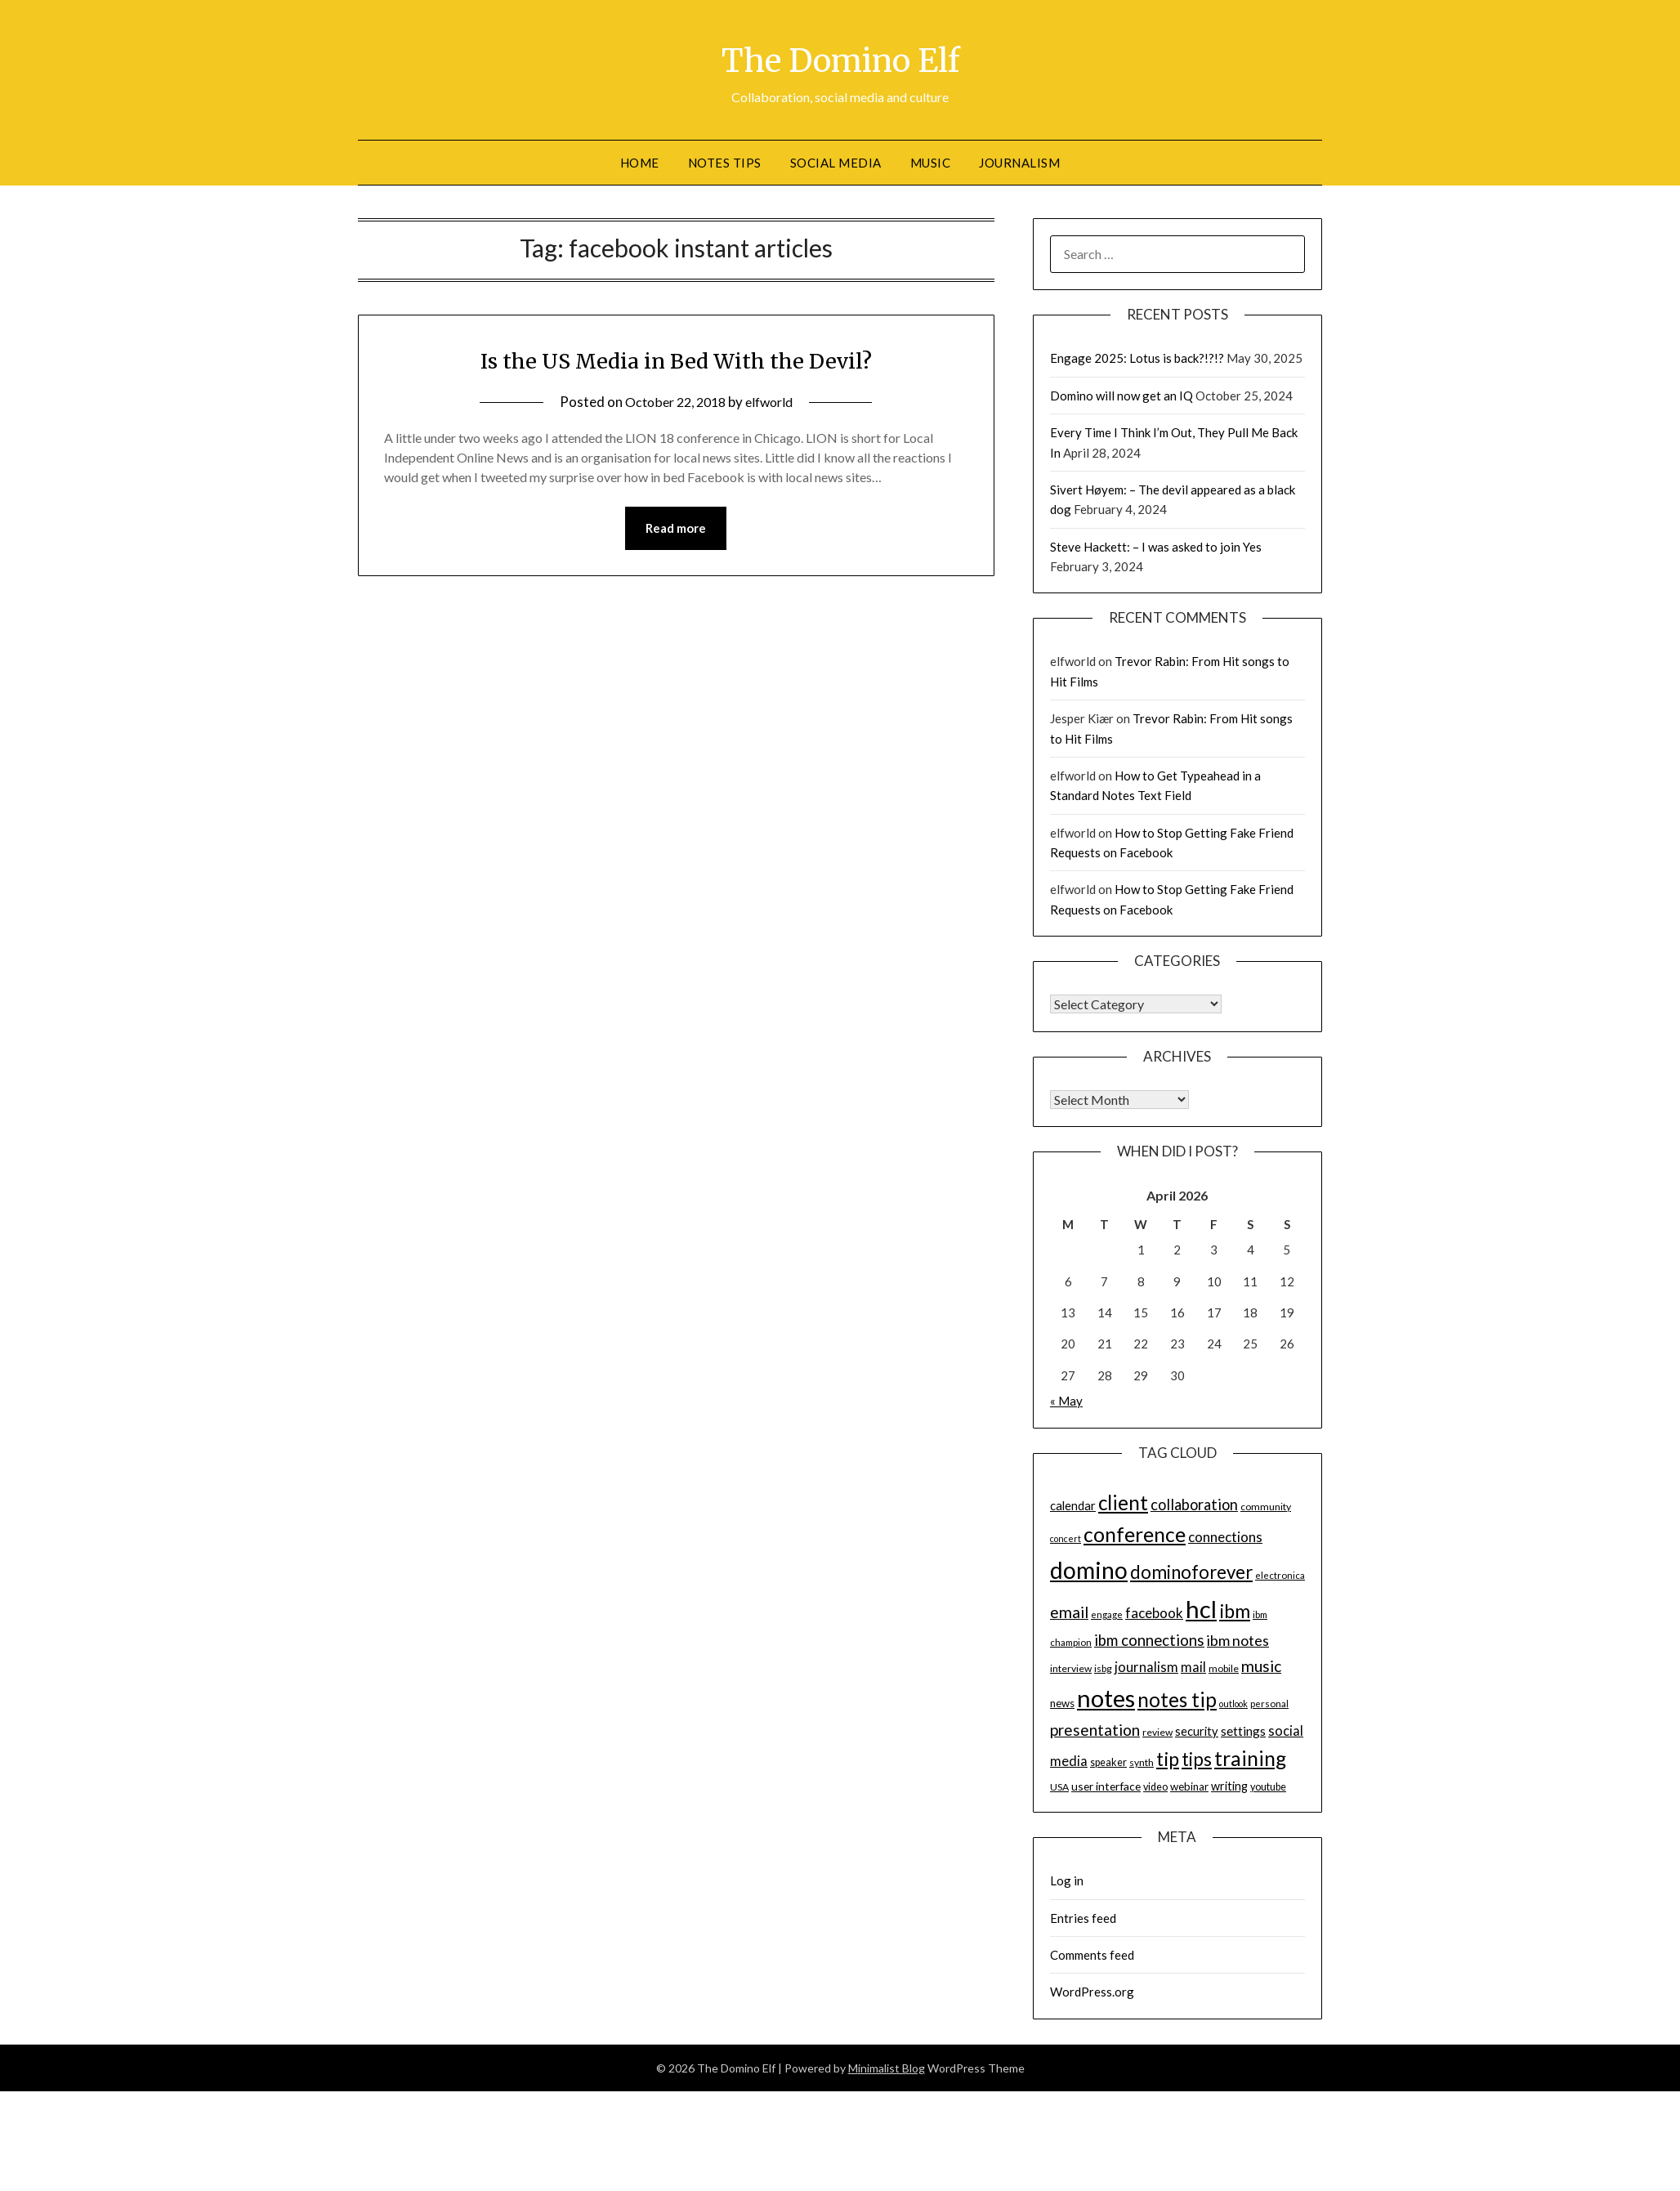 The width and height of the screenshot is (1680, 2191). What do you see at coordinates (1280, 1575) in the screenshot?
I see `electronica [electronica (13 items)]` at bounding box center [1280, 1575].